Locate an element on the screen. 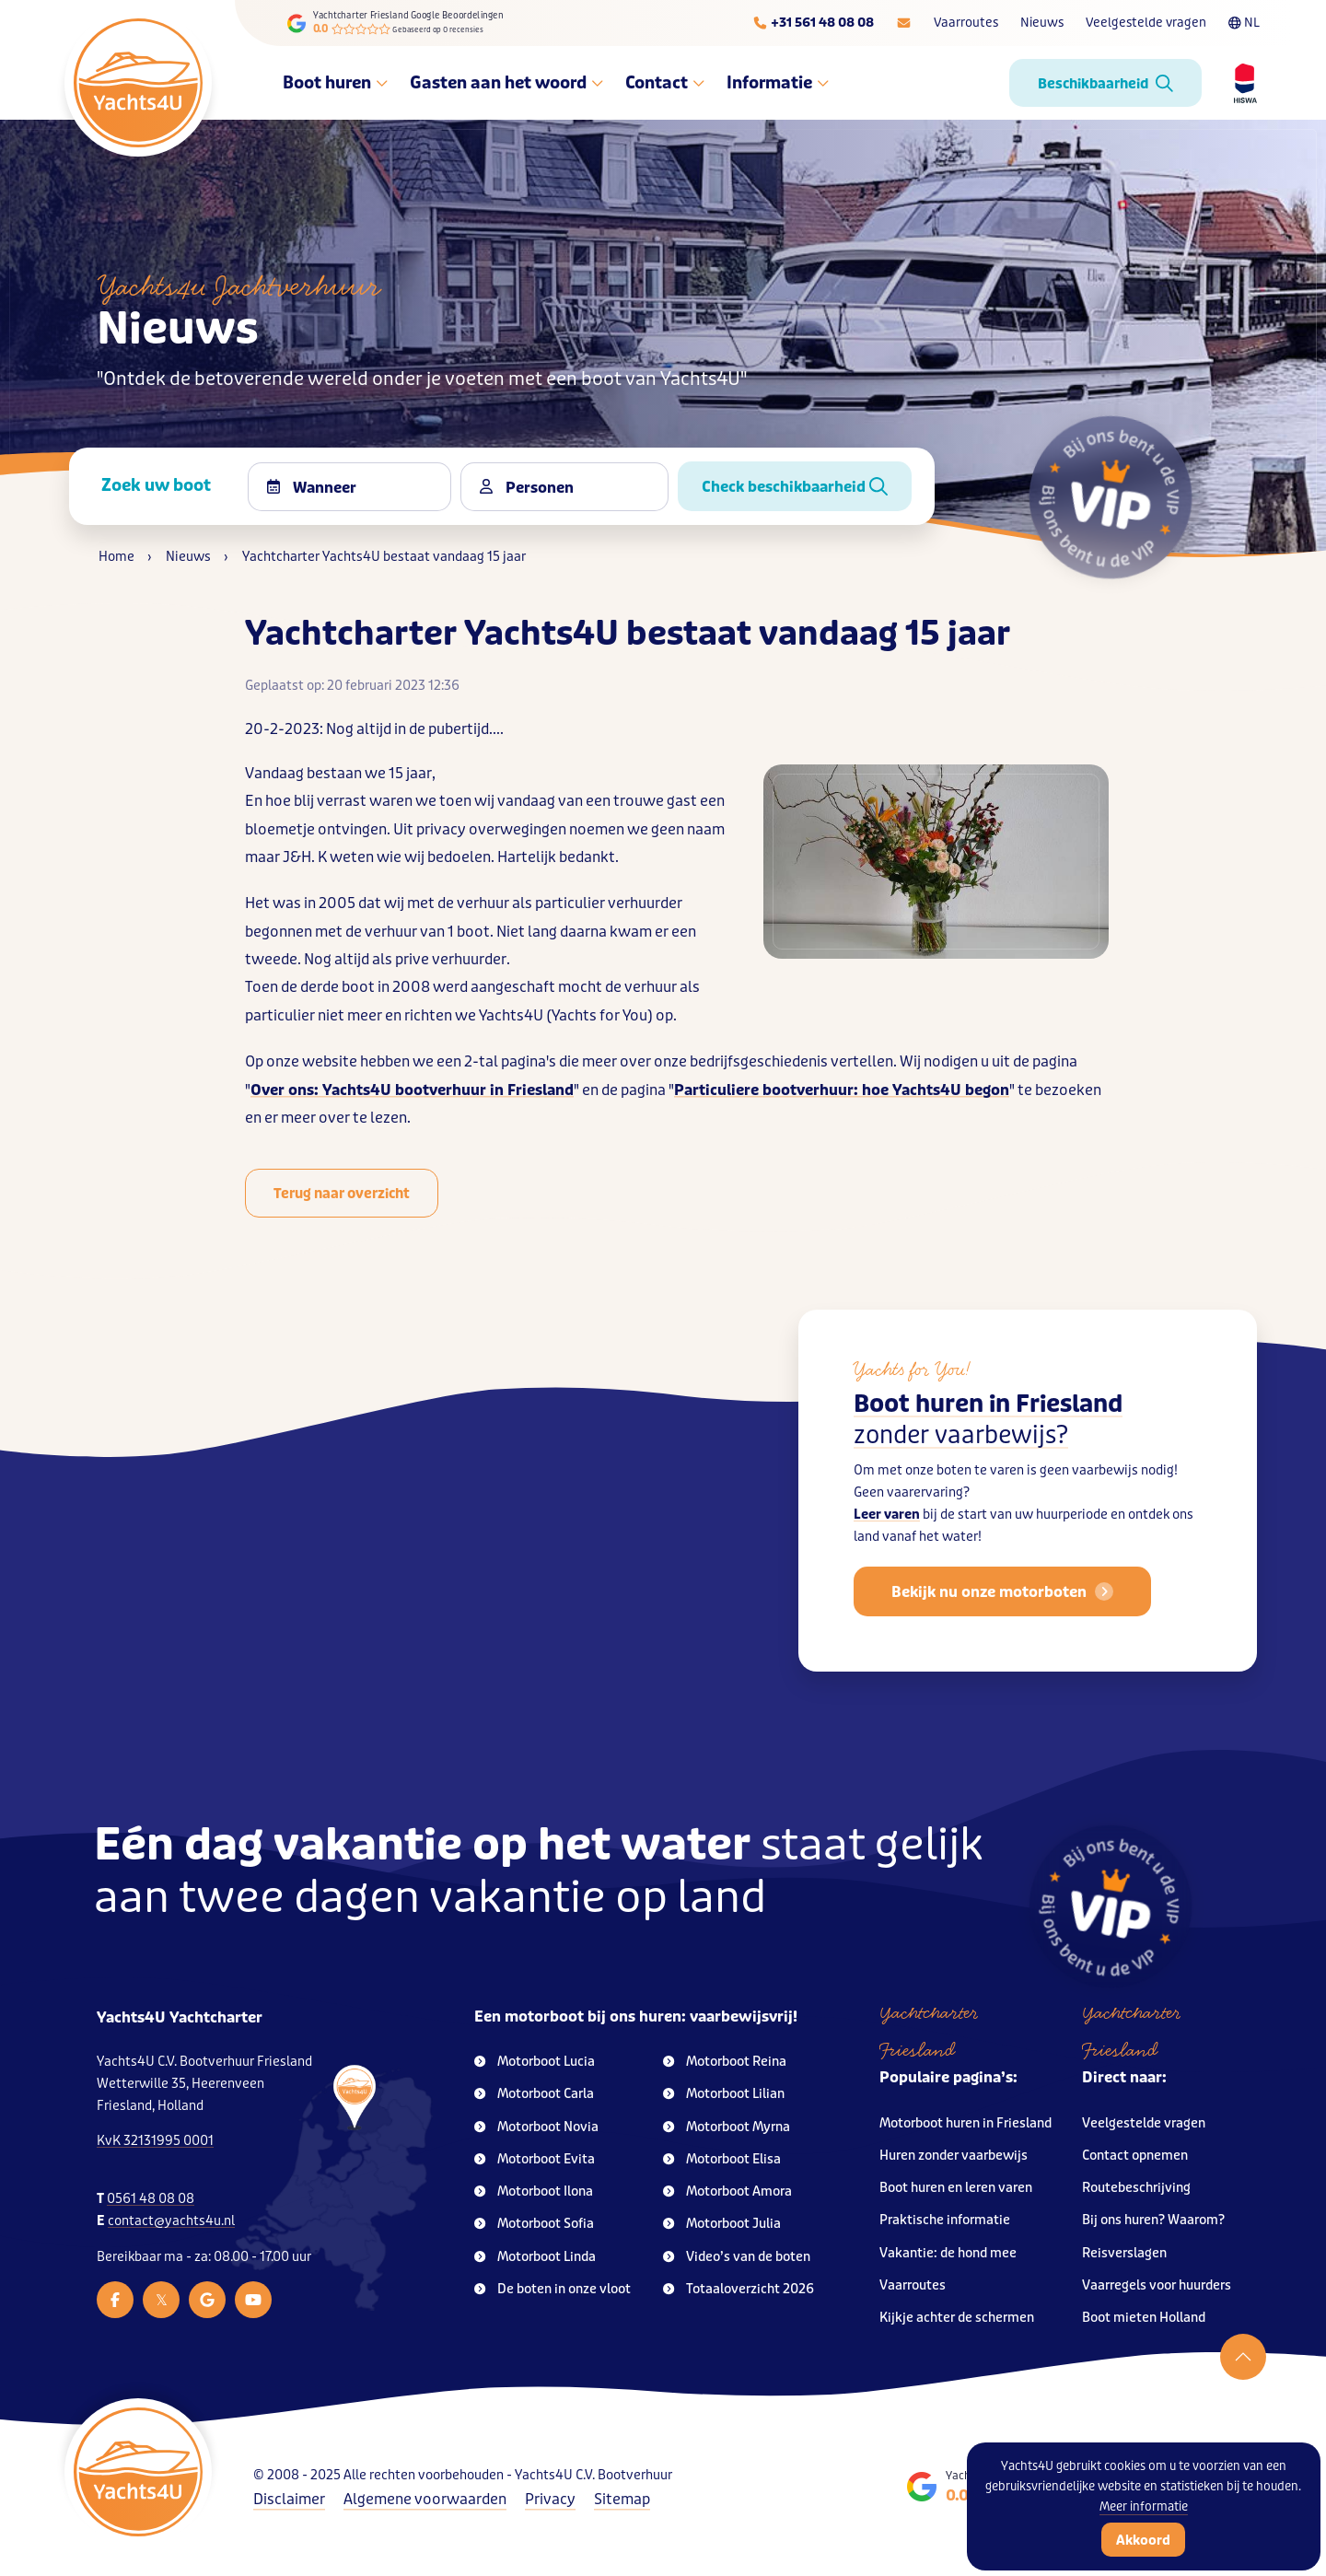 This screenshot has width=1326, height=2576. Sitemap is located at coordinates (622, 2499).